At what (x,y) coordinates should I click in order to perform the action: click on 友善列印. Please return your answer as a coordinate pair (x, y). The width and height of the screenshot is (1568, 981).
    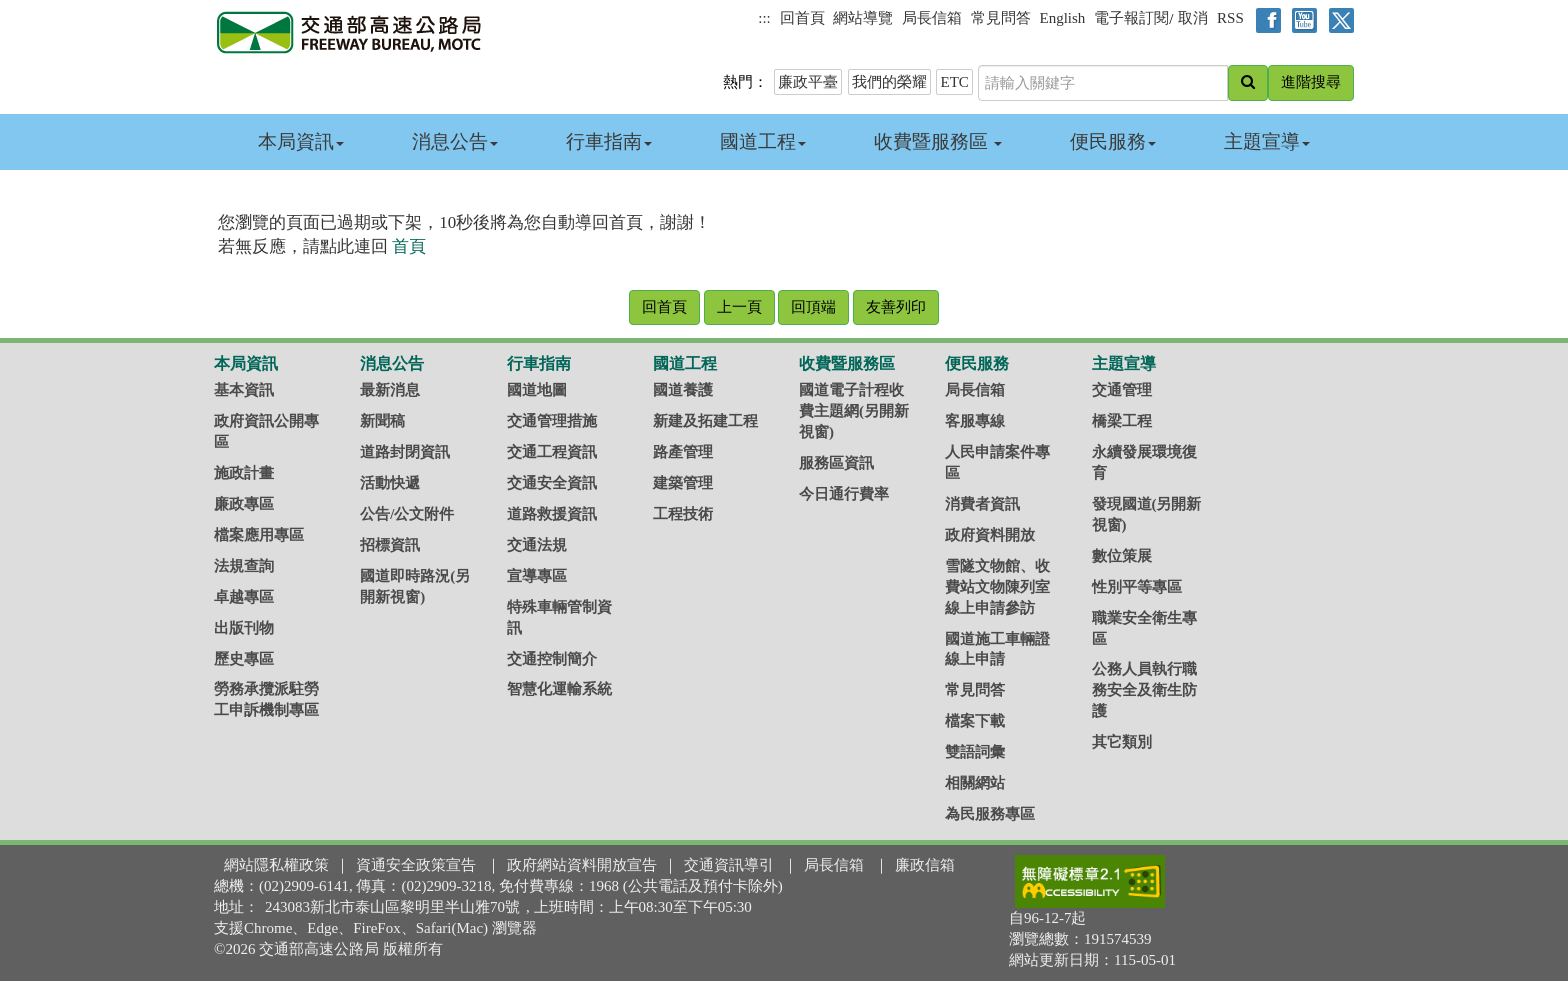
    Looking at the image, I should click on (896, 307).